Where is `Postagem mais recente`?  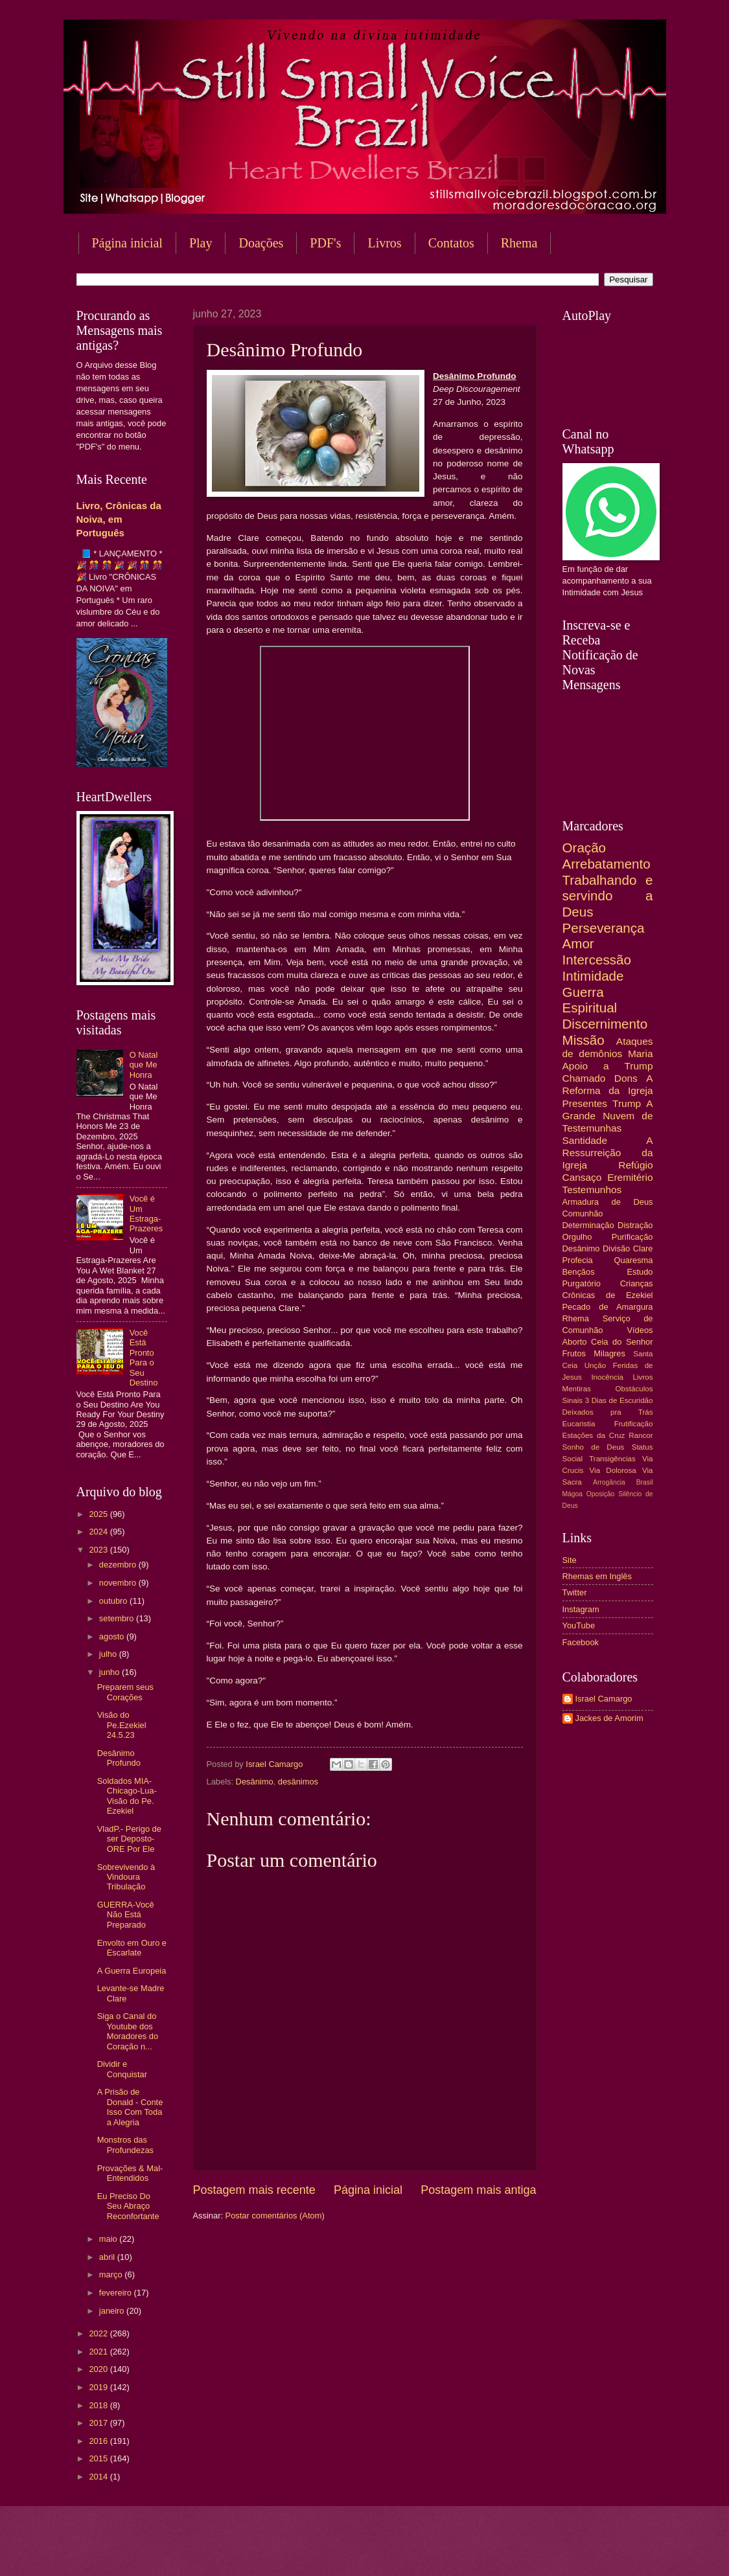
Postagem mais recente is located at coordinates (254, 2189).